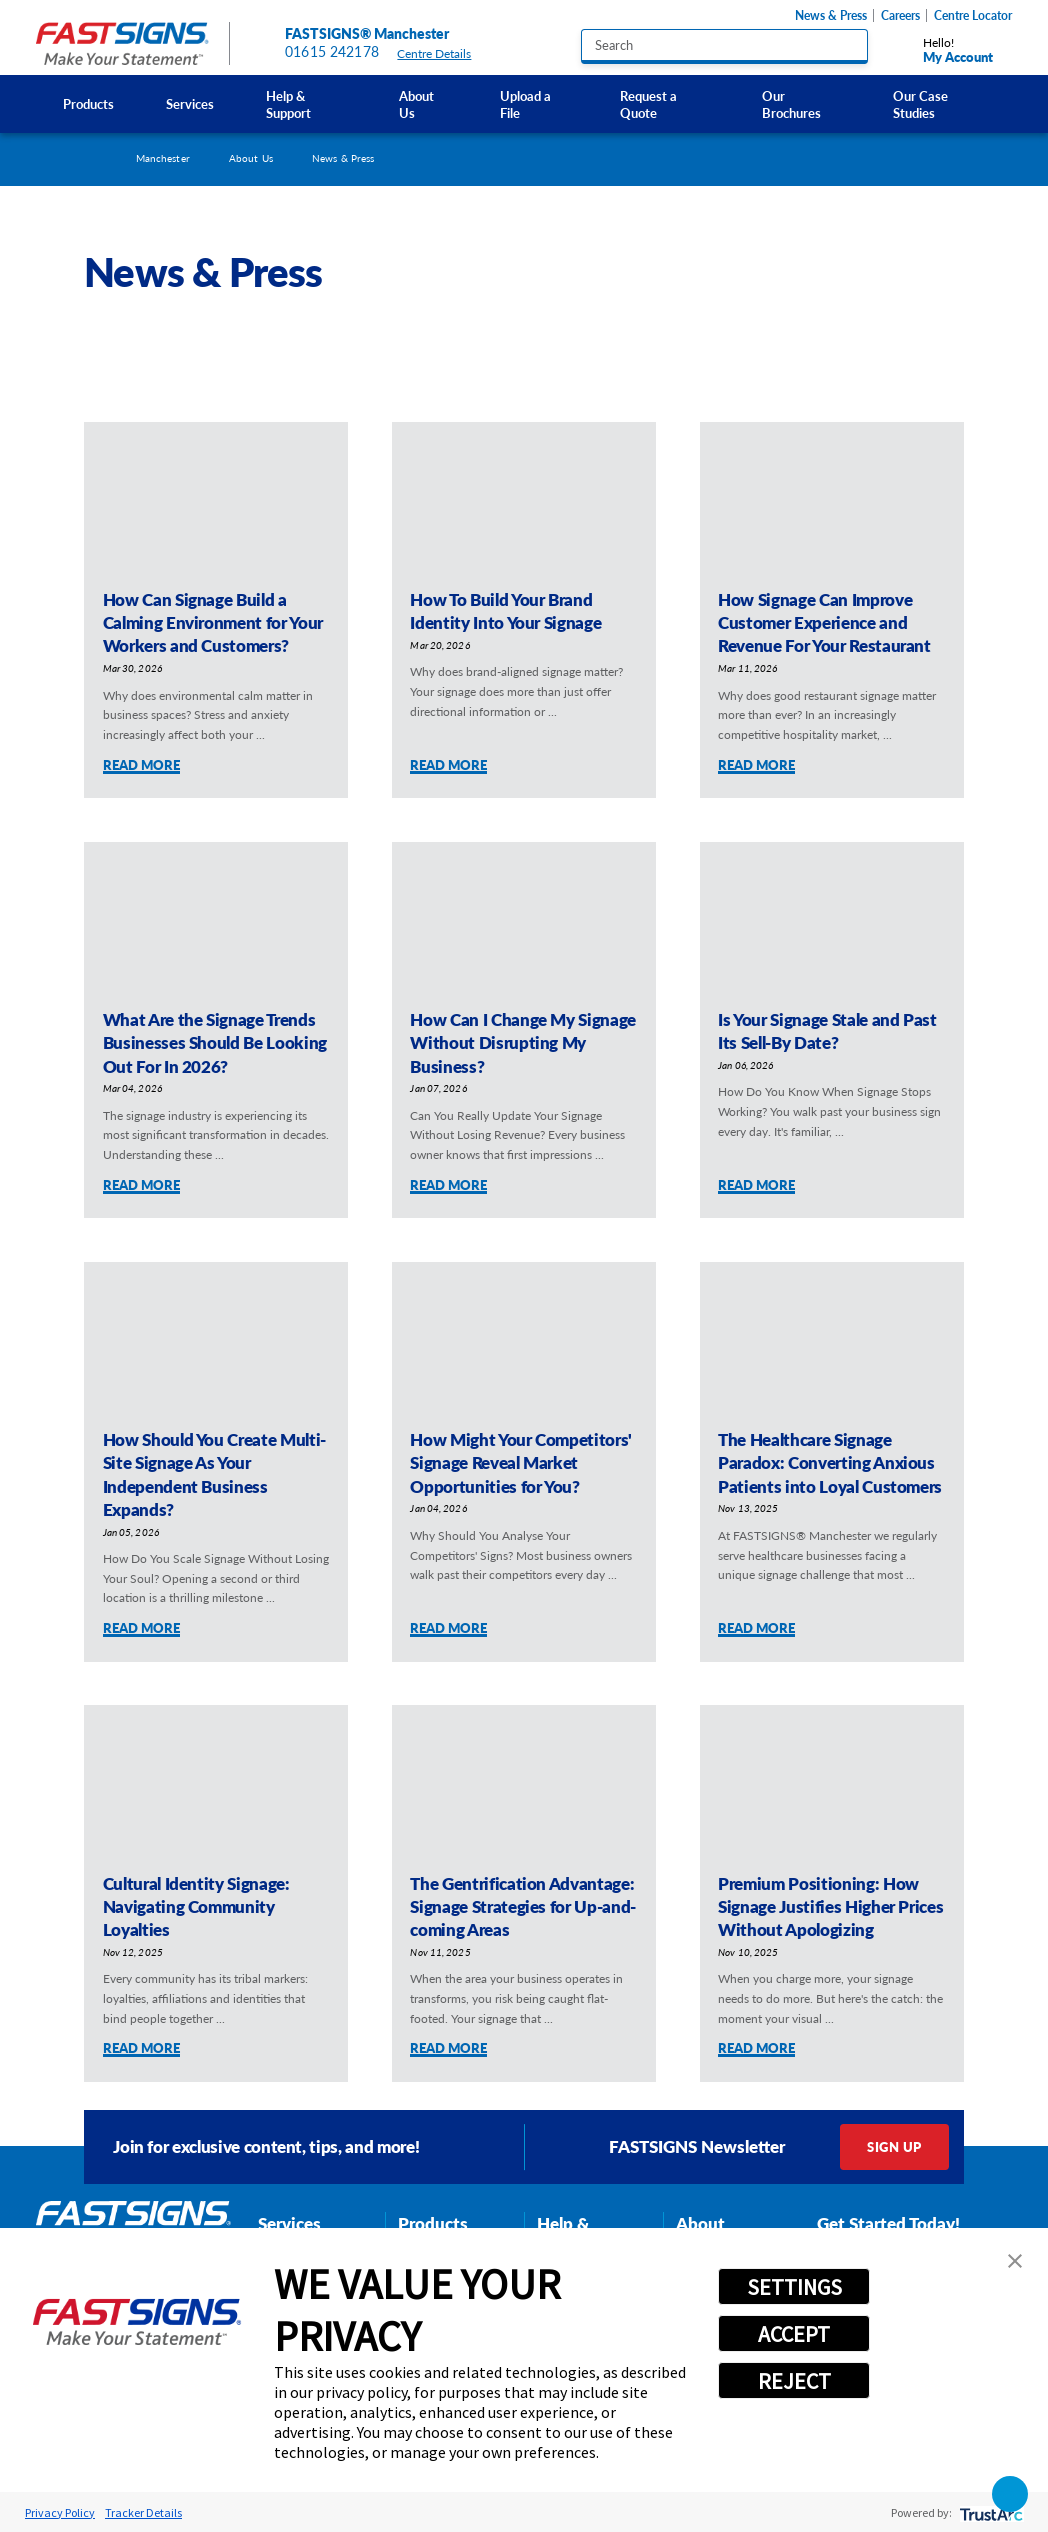  I want to click on SETTINGS [button], so click(794, 2287).